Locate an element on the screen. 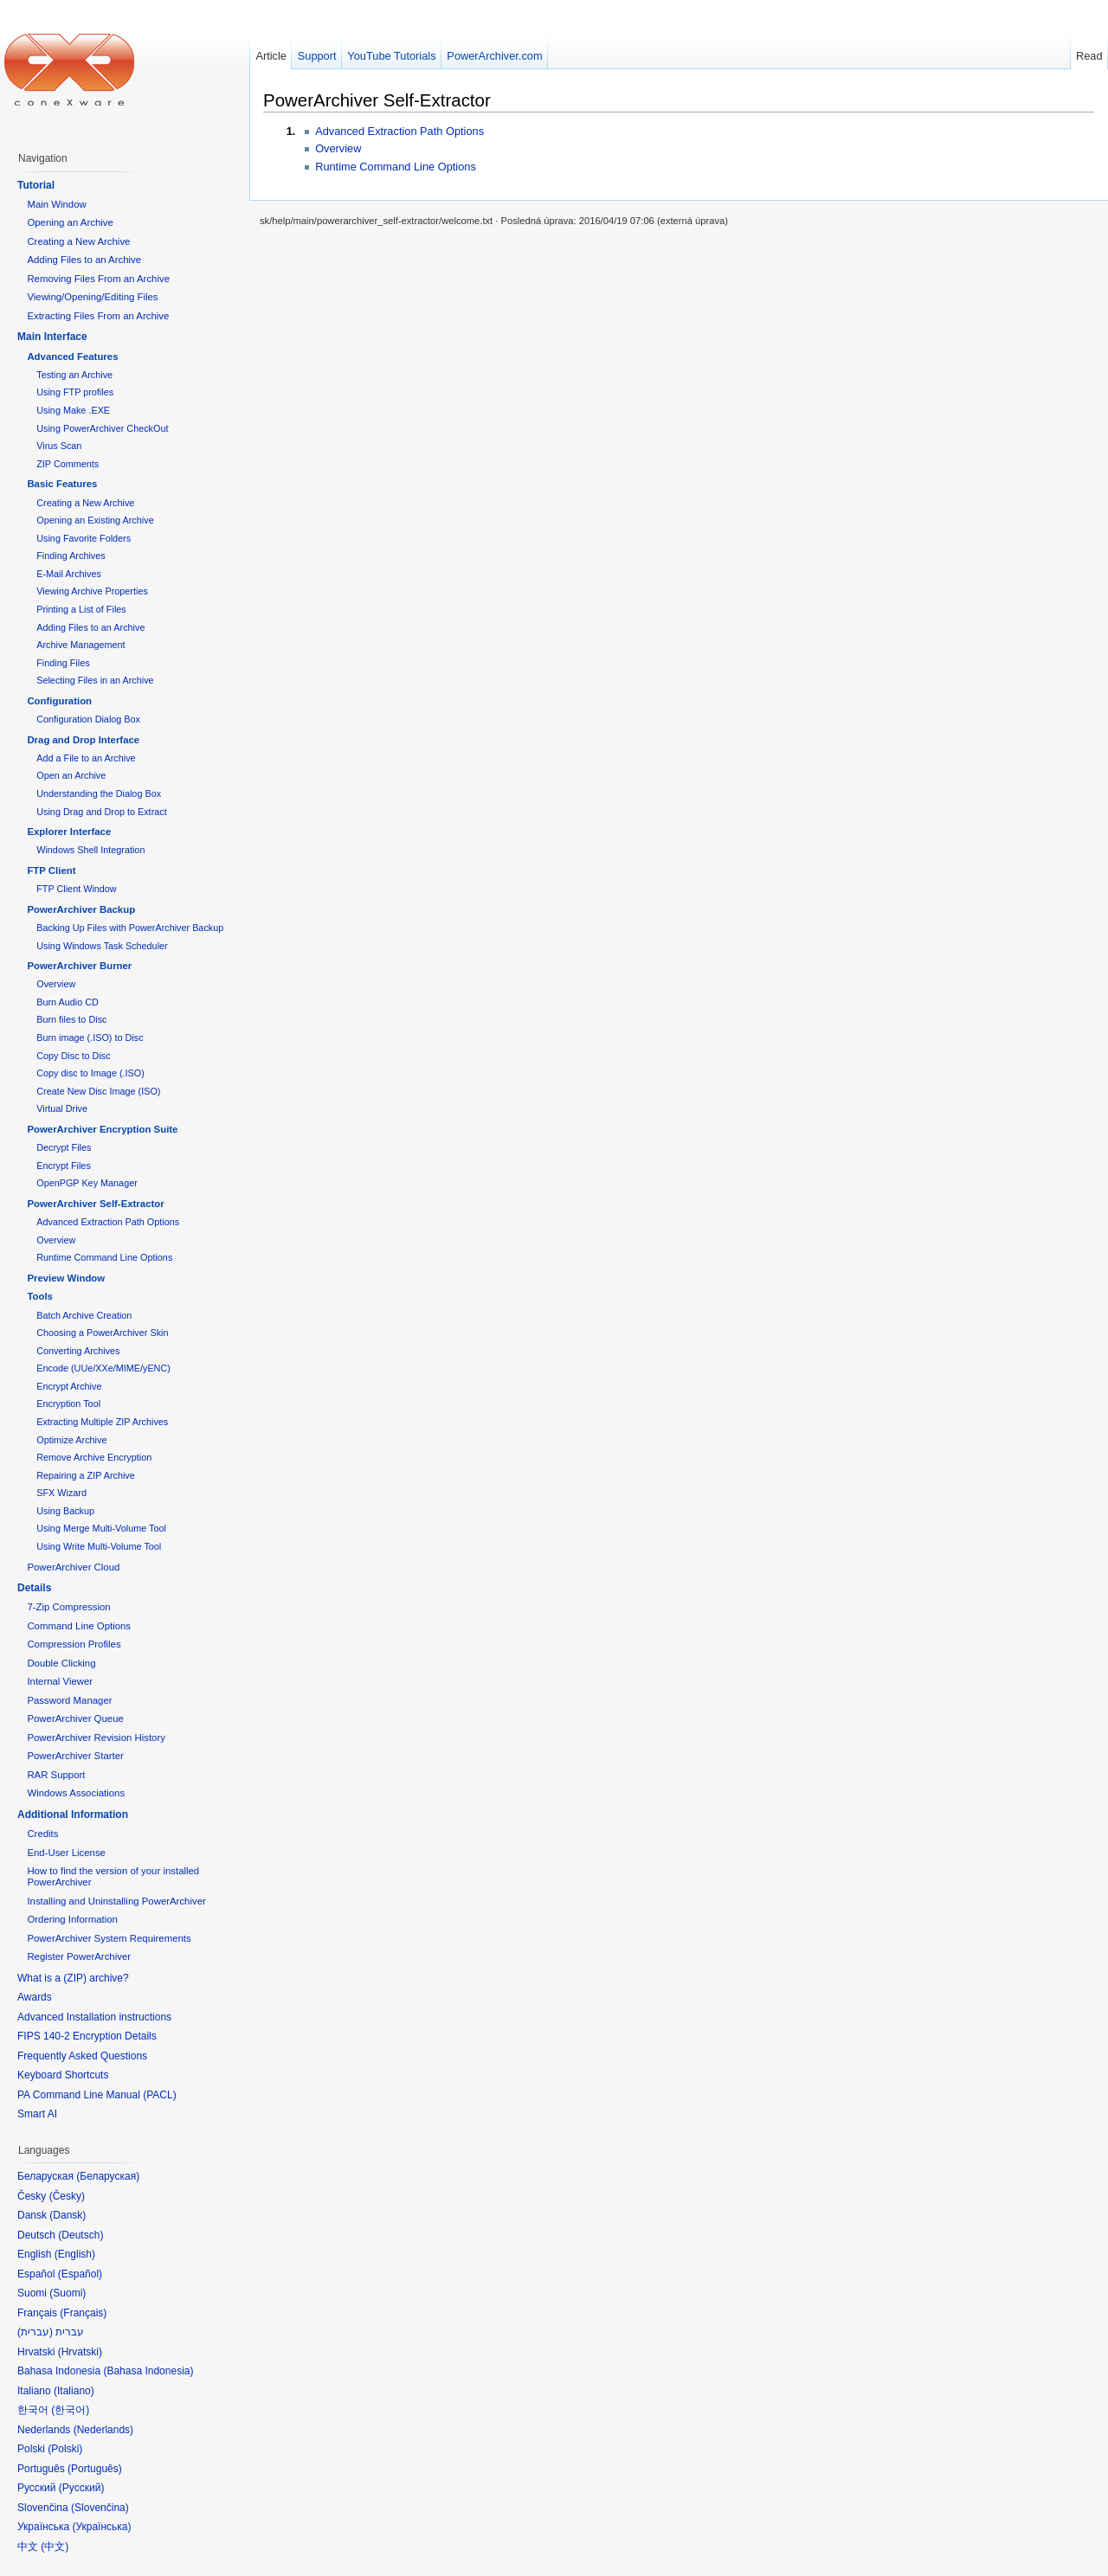 The width and height of the screenshot is (1108, 2576). Command Line Options is located at coordinates (79, 1626).